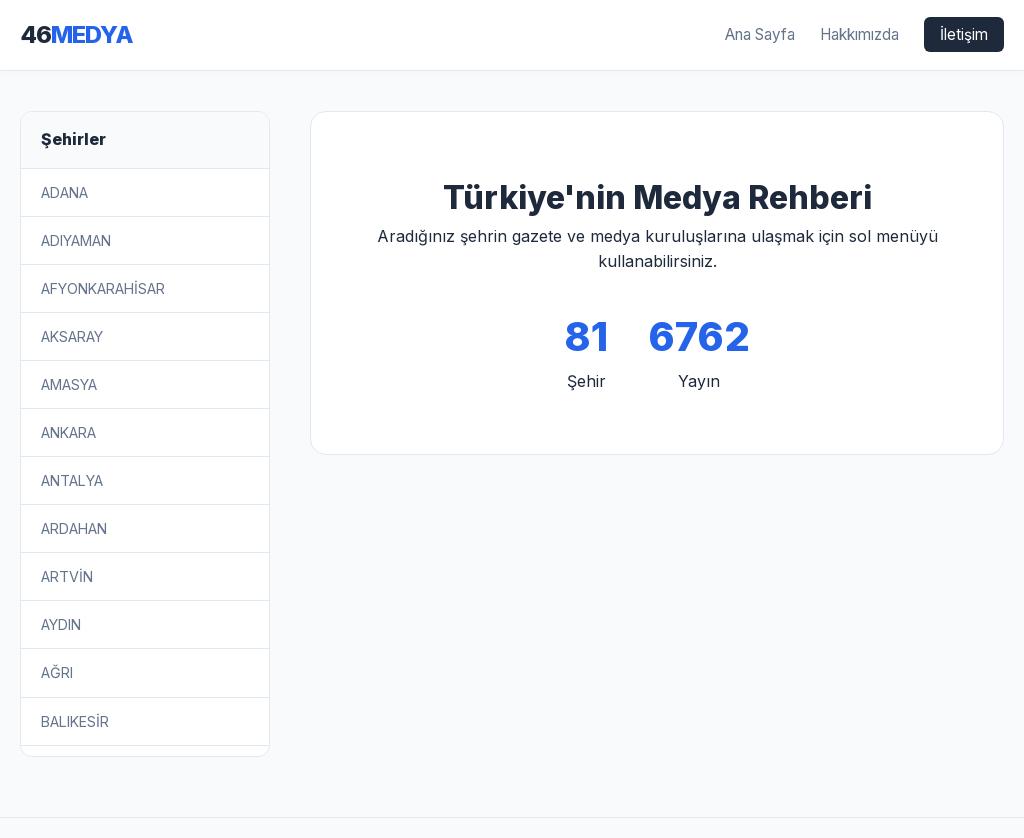 The width and height of the screenshot is (1024, 838). Describe the element at coordinates (68, 432) in the screenshot. I see `ANKARA` at that location.